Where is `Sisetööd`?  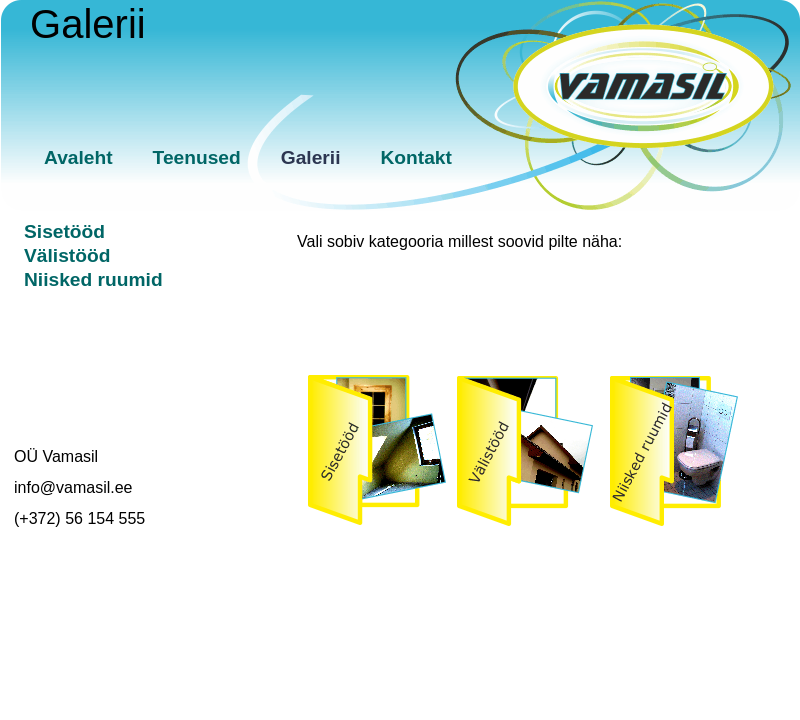
Sisetööd is located at coordinates (64, 231).